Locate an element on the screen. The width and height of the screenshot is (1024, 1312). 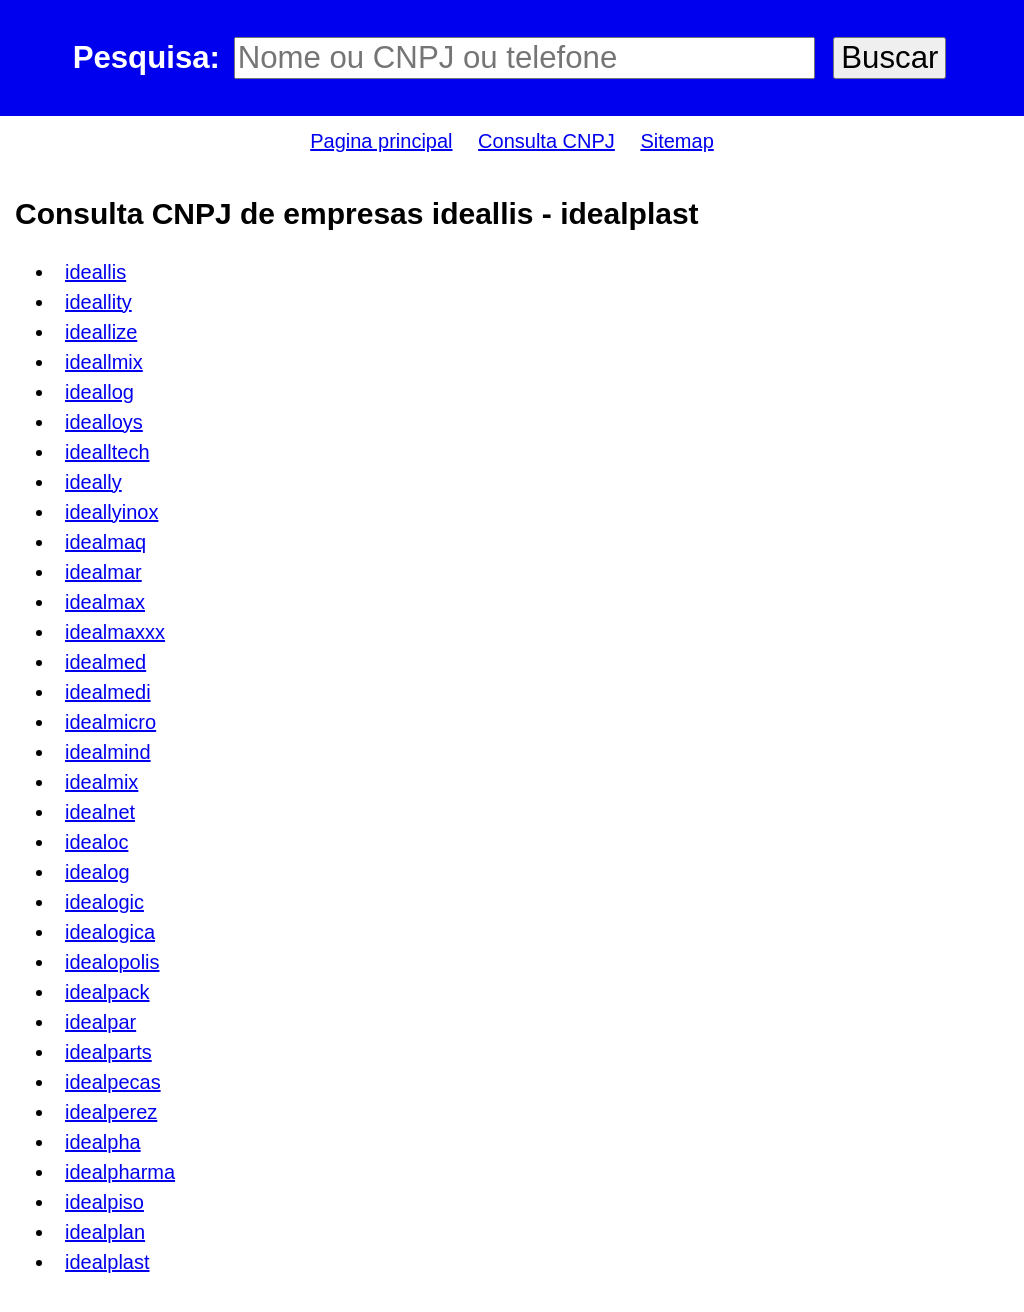
idealmaq is located at coordinates (105, 542).